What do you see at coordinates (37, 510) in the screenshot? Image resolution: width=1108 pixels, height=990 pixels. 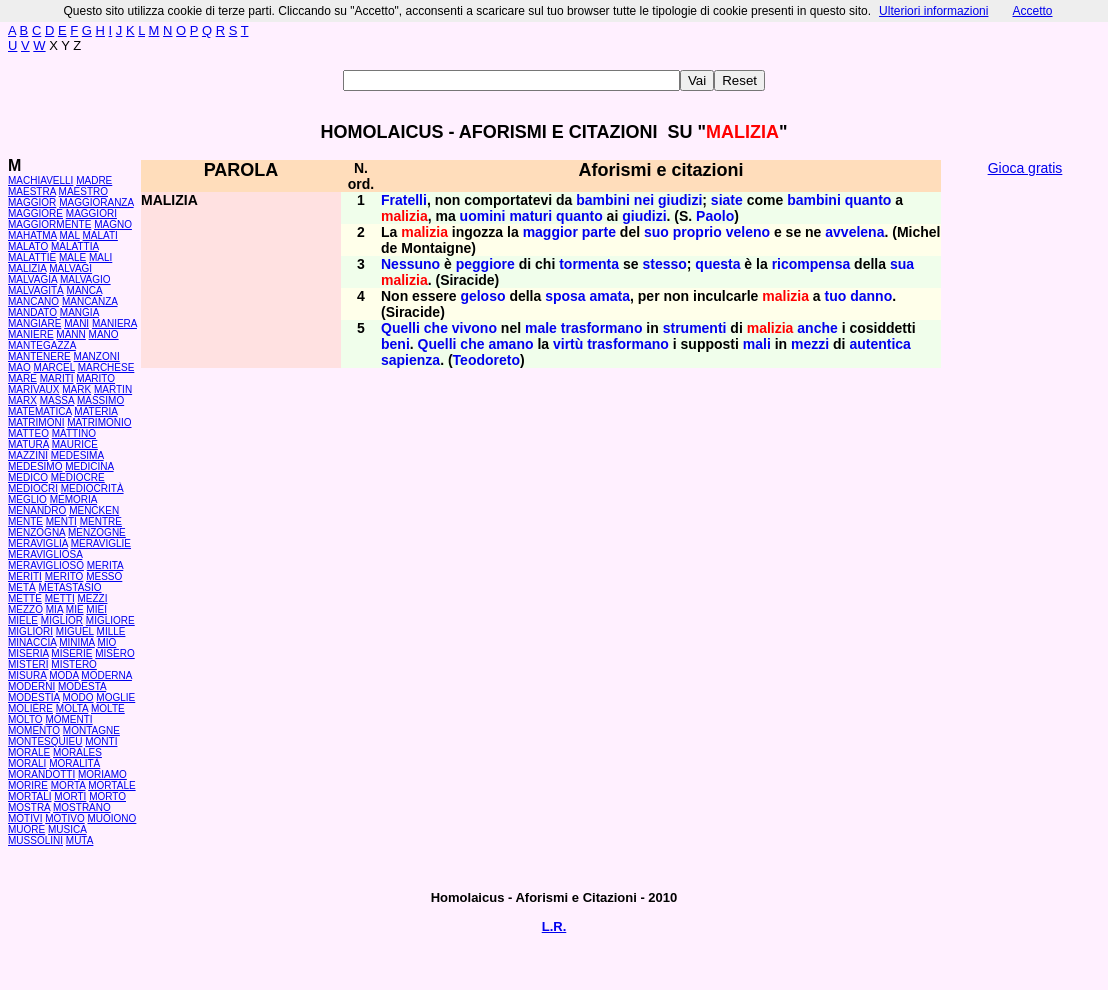 I see `MENANDRO` at bounding box center [37, 510].